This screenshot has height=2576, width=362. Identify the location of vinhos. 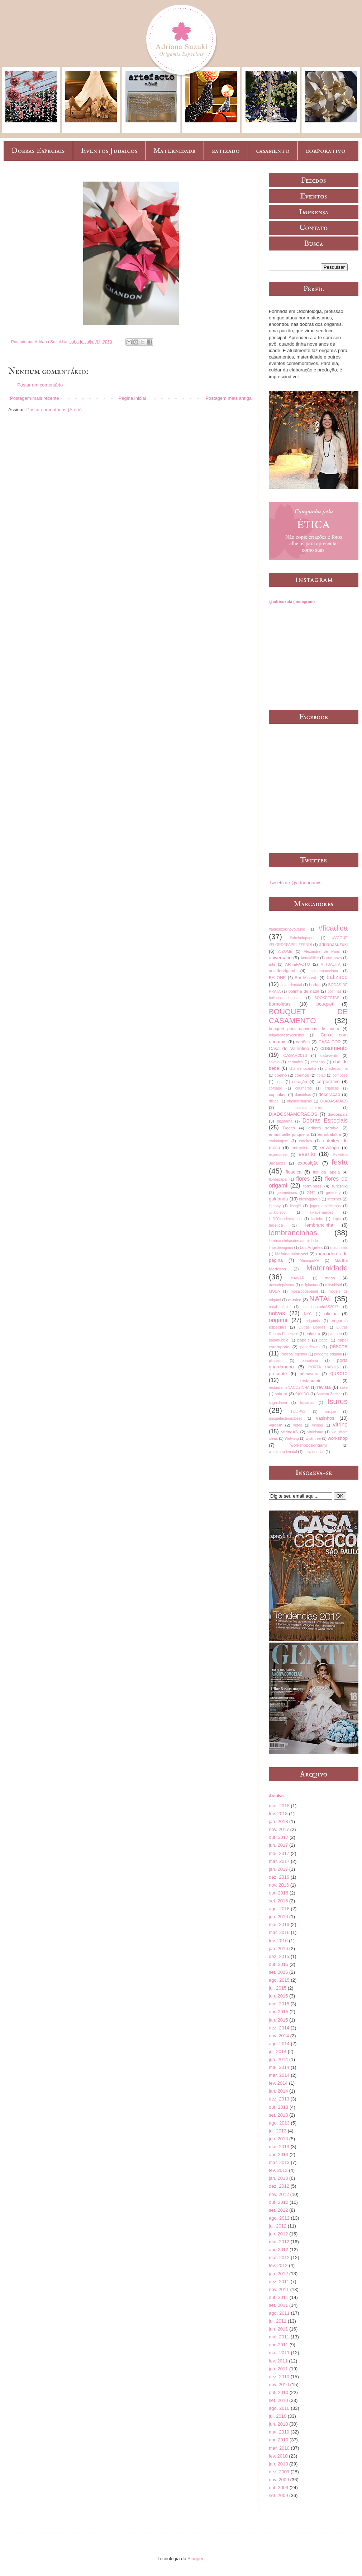
(317, 1425).